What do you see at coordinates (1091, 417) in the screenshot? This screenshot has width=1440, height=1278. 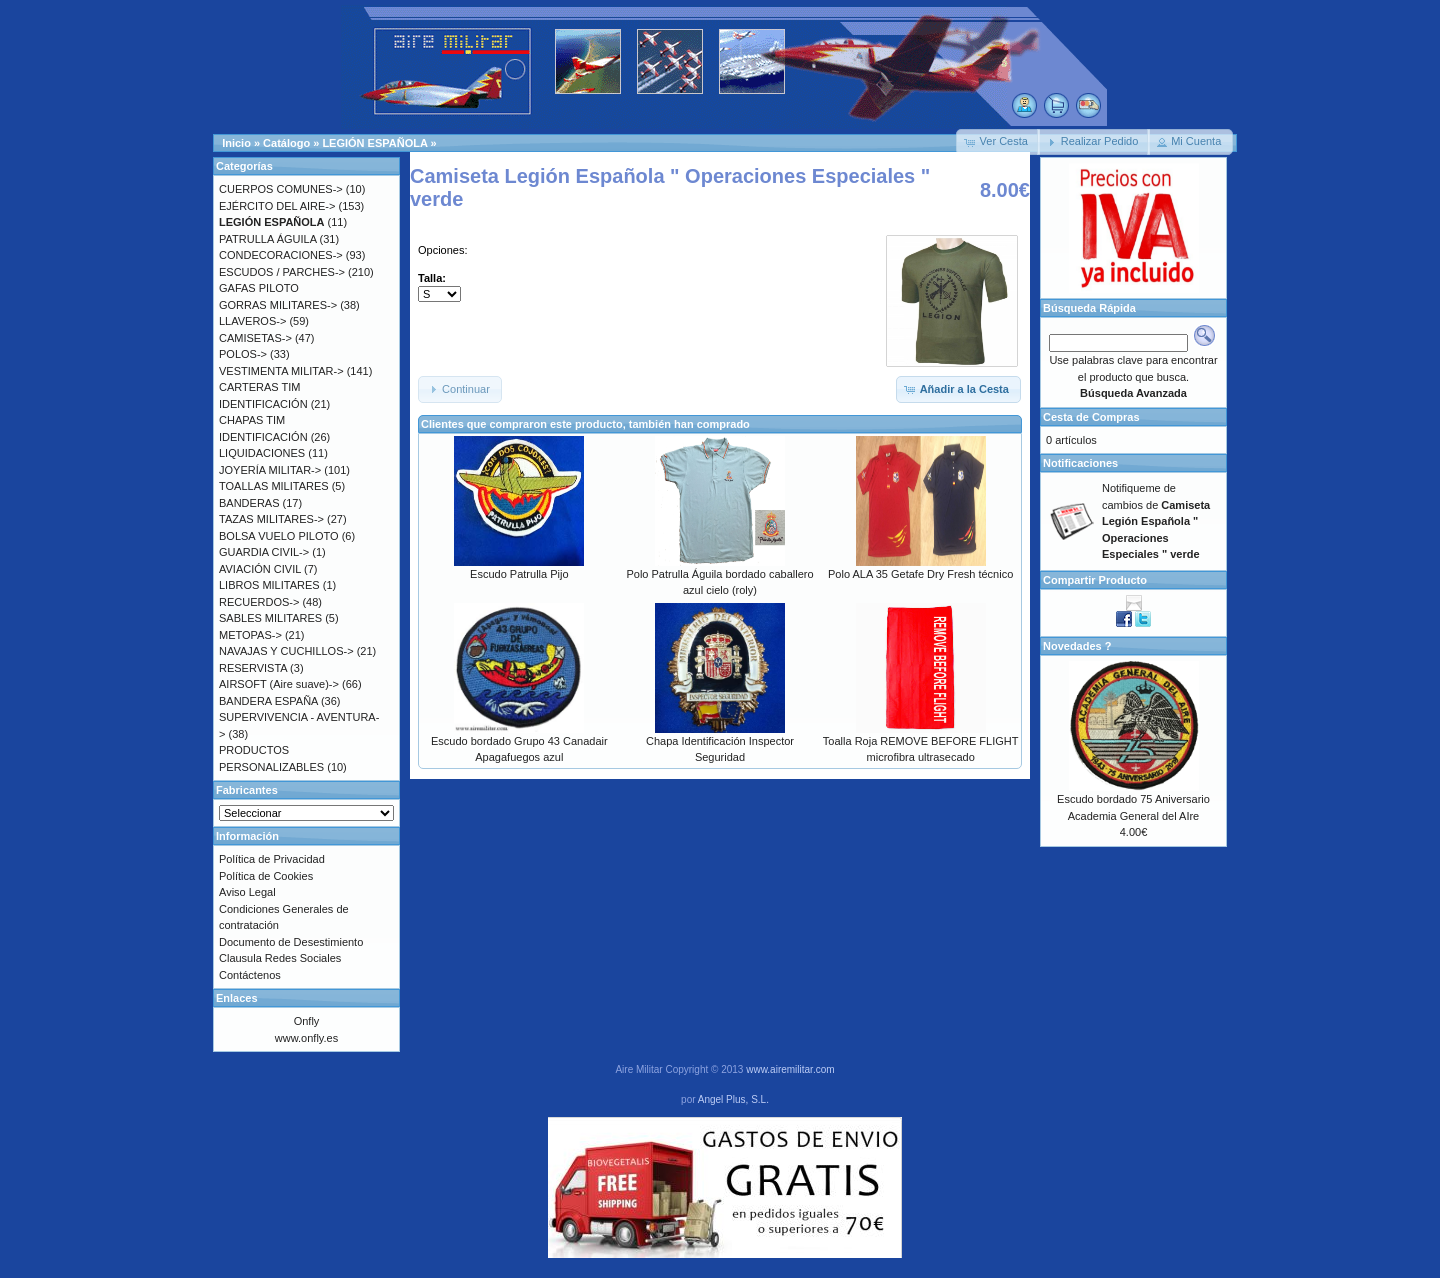 I see `Cesta de Compras` at bounding box center [1091, 417].